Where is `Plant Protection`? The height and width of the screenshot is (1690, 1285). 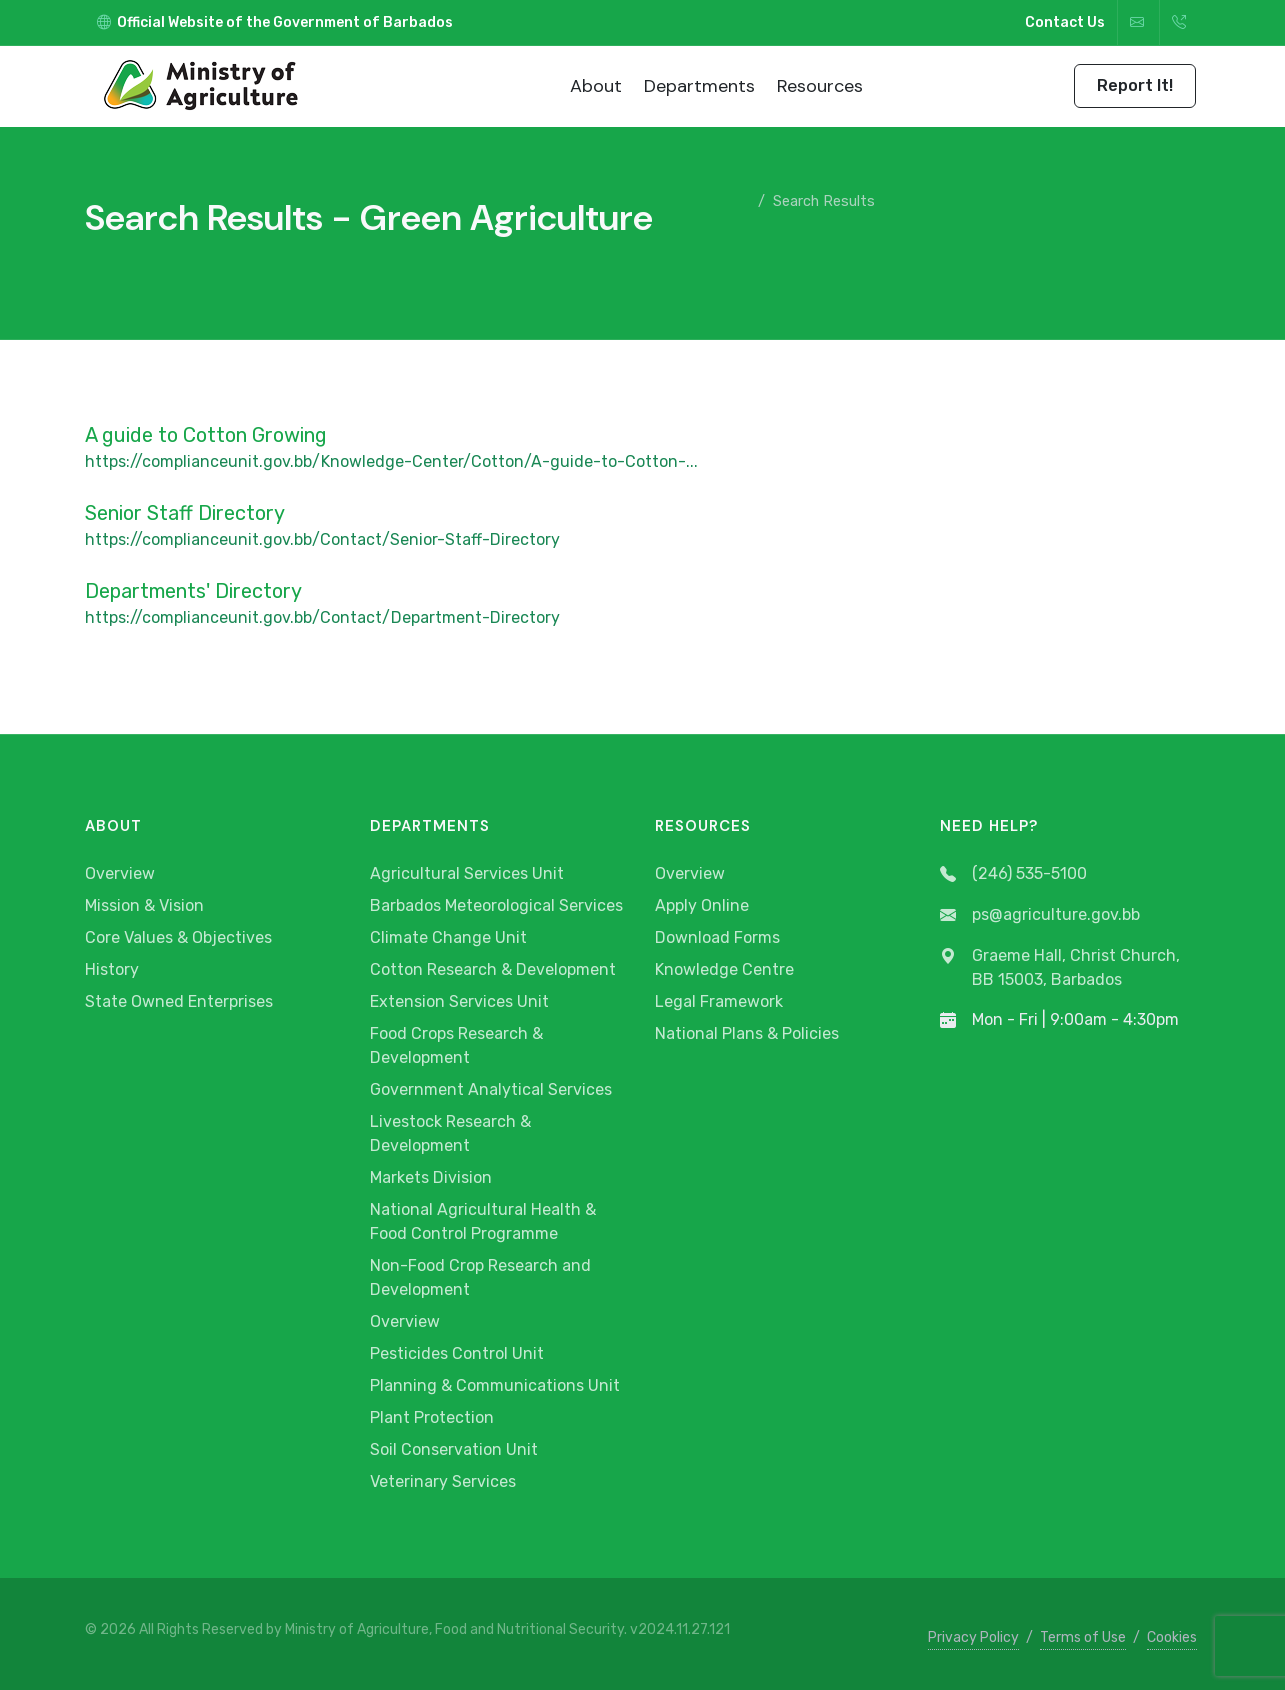 Plant Protection is located at coordinates (432, 1417).